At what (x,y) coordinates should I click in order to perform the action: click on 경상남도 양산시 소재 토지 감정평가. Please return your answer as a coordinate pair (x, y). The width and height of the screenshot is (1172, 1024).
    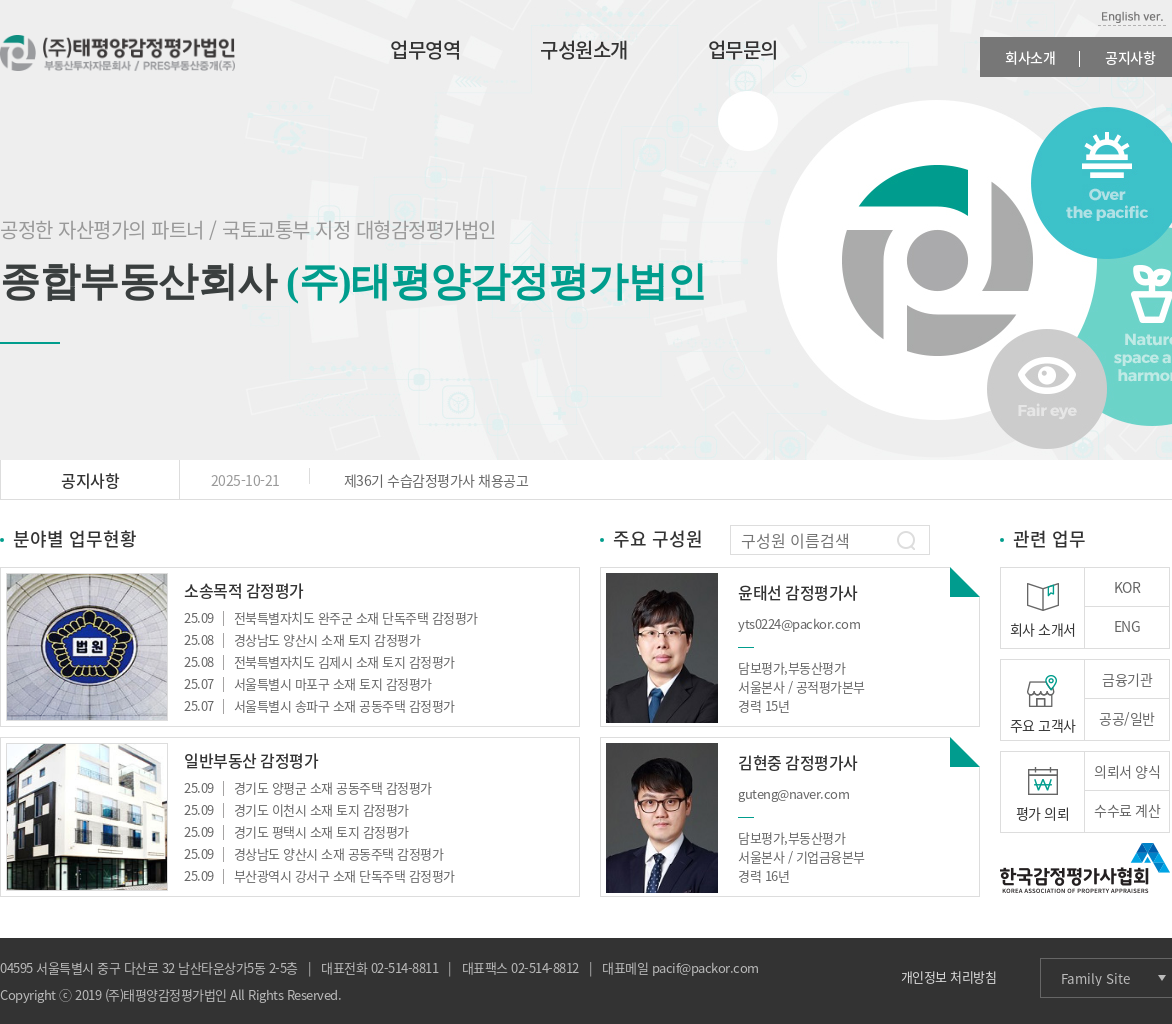
    Looking at the image, I should click on (302, 639).